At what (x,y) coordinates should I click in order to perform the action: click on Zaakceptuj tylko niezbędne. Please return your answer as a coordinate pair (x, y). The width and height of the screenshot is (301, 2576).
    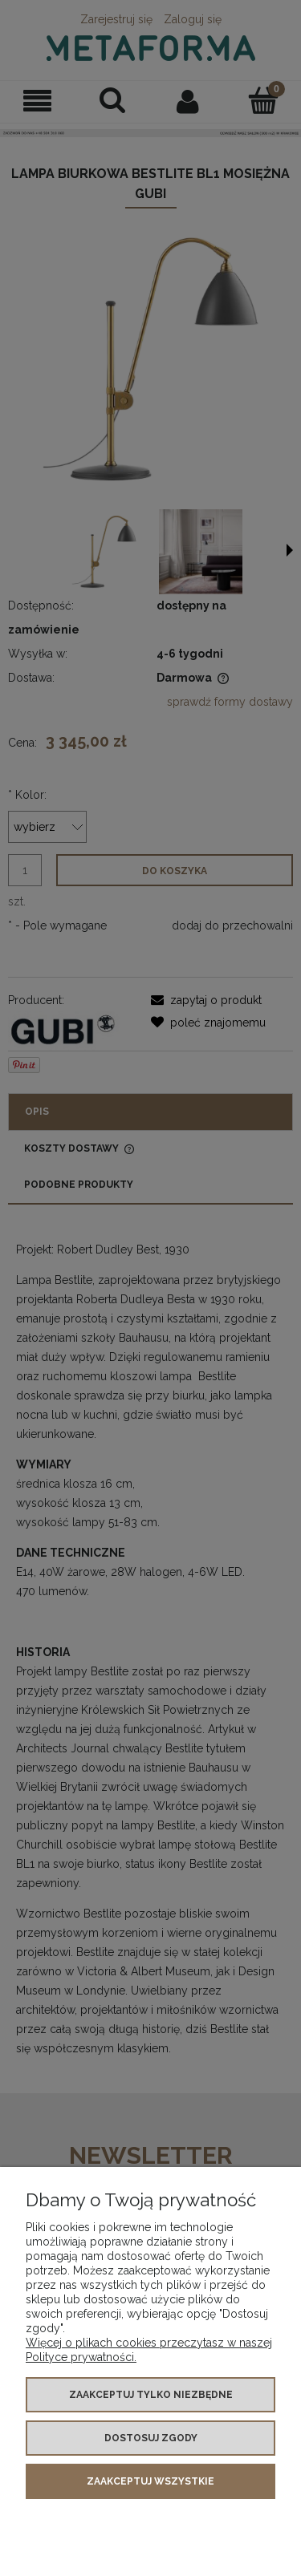
    Looking at the image, I should click on (151, 2394).